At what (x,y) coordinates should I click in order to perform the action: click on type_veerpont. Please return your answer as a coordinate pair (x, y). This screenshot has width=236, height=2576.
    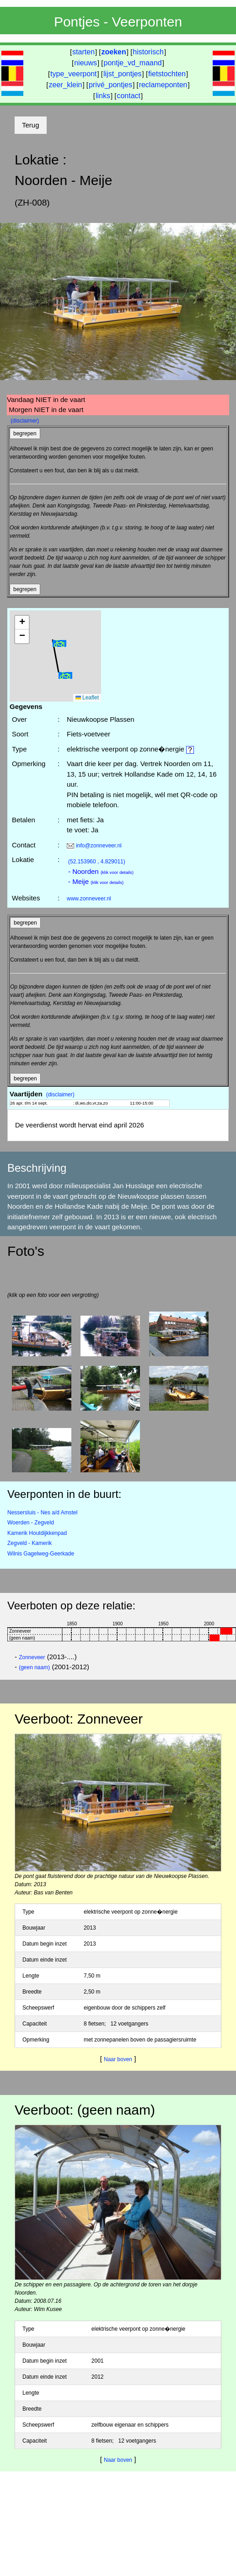
    Looking at the image, I should click on (73, 74).